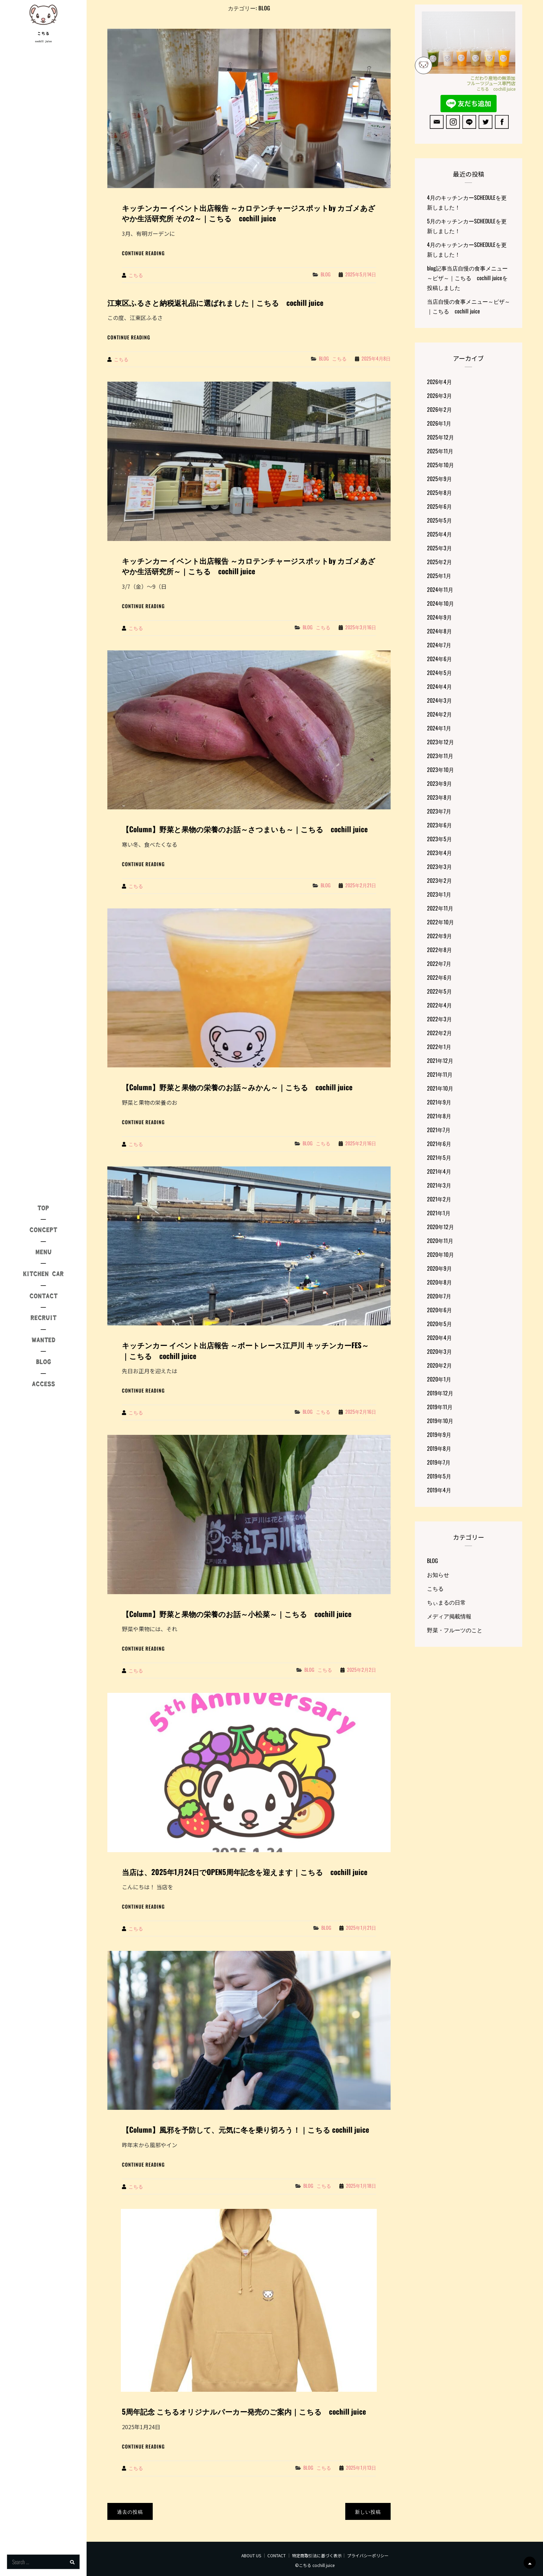 This screenshot has height=2576, width=543. Describe the element at coordinates (43, 34) in the screenshot. I see `こちる` at that location.